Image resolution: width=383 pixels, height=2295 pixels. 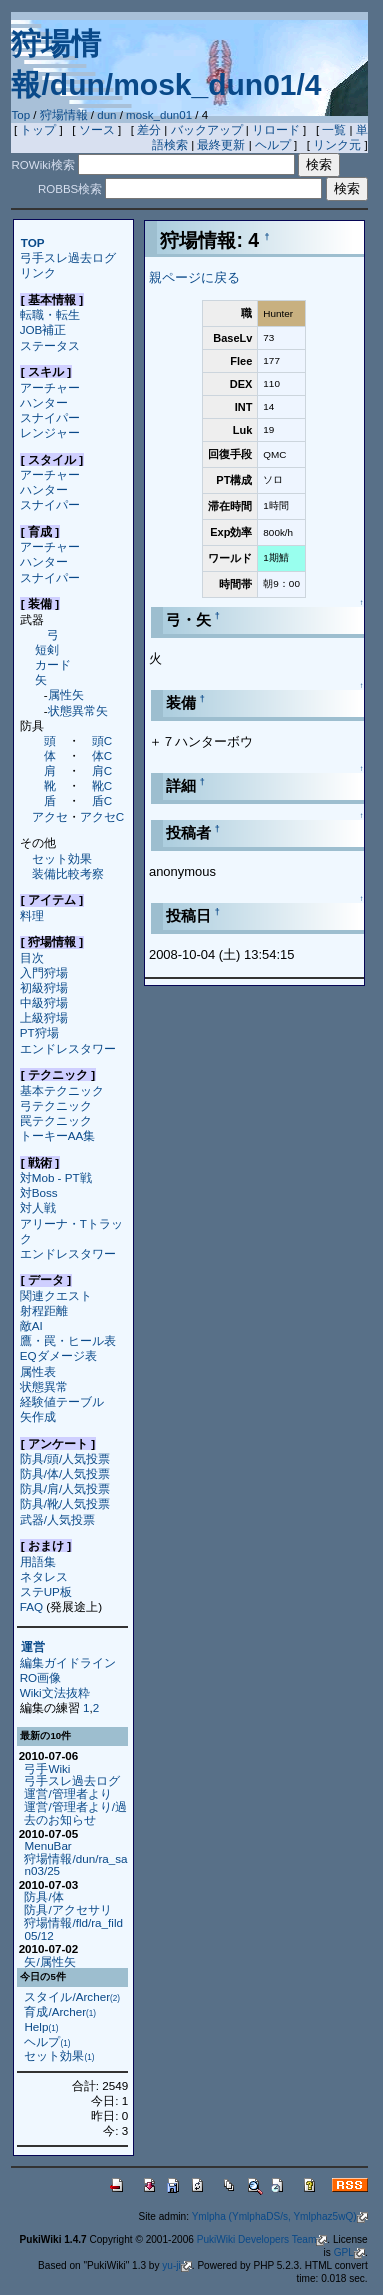 I want to click on ソース, so click(x=97, y=130).